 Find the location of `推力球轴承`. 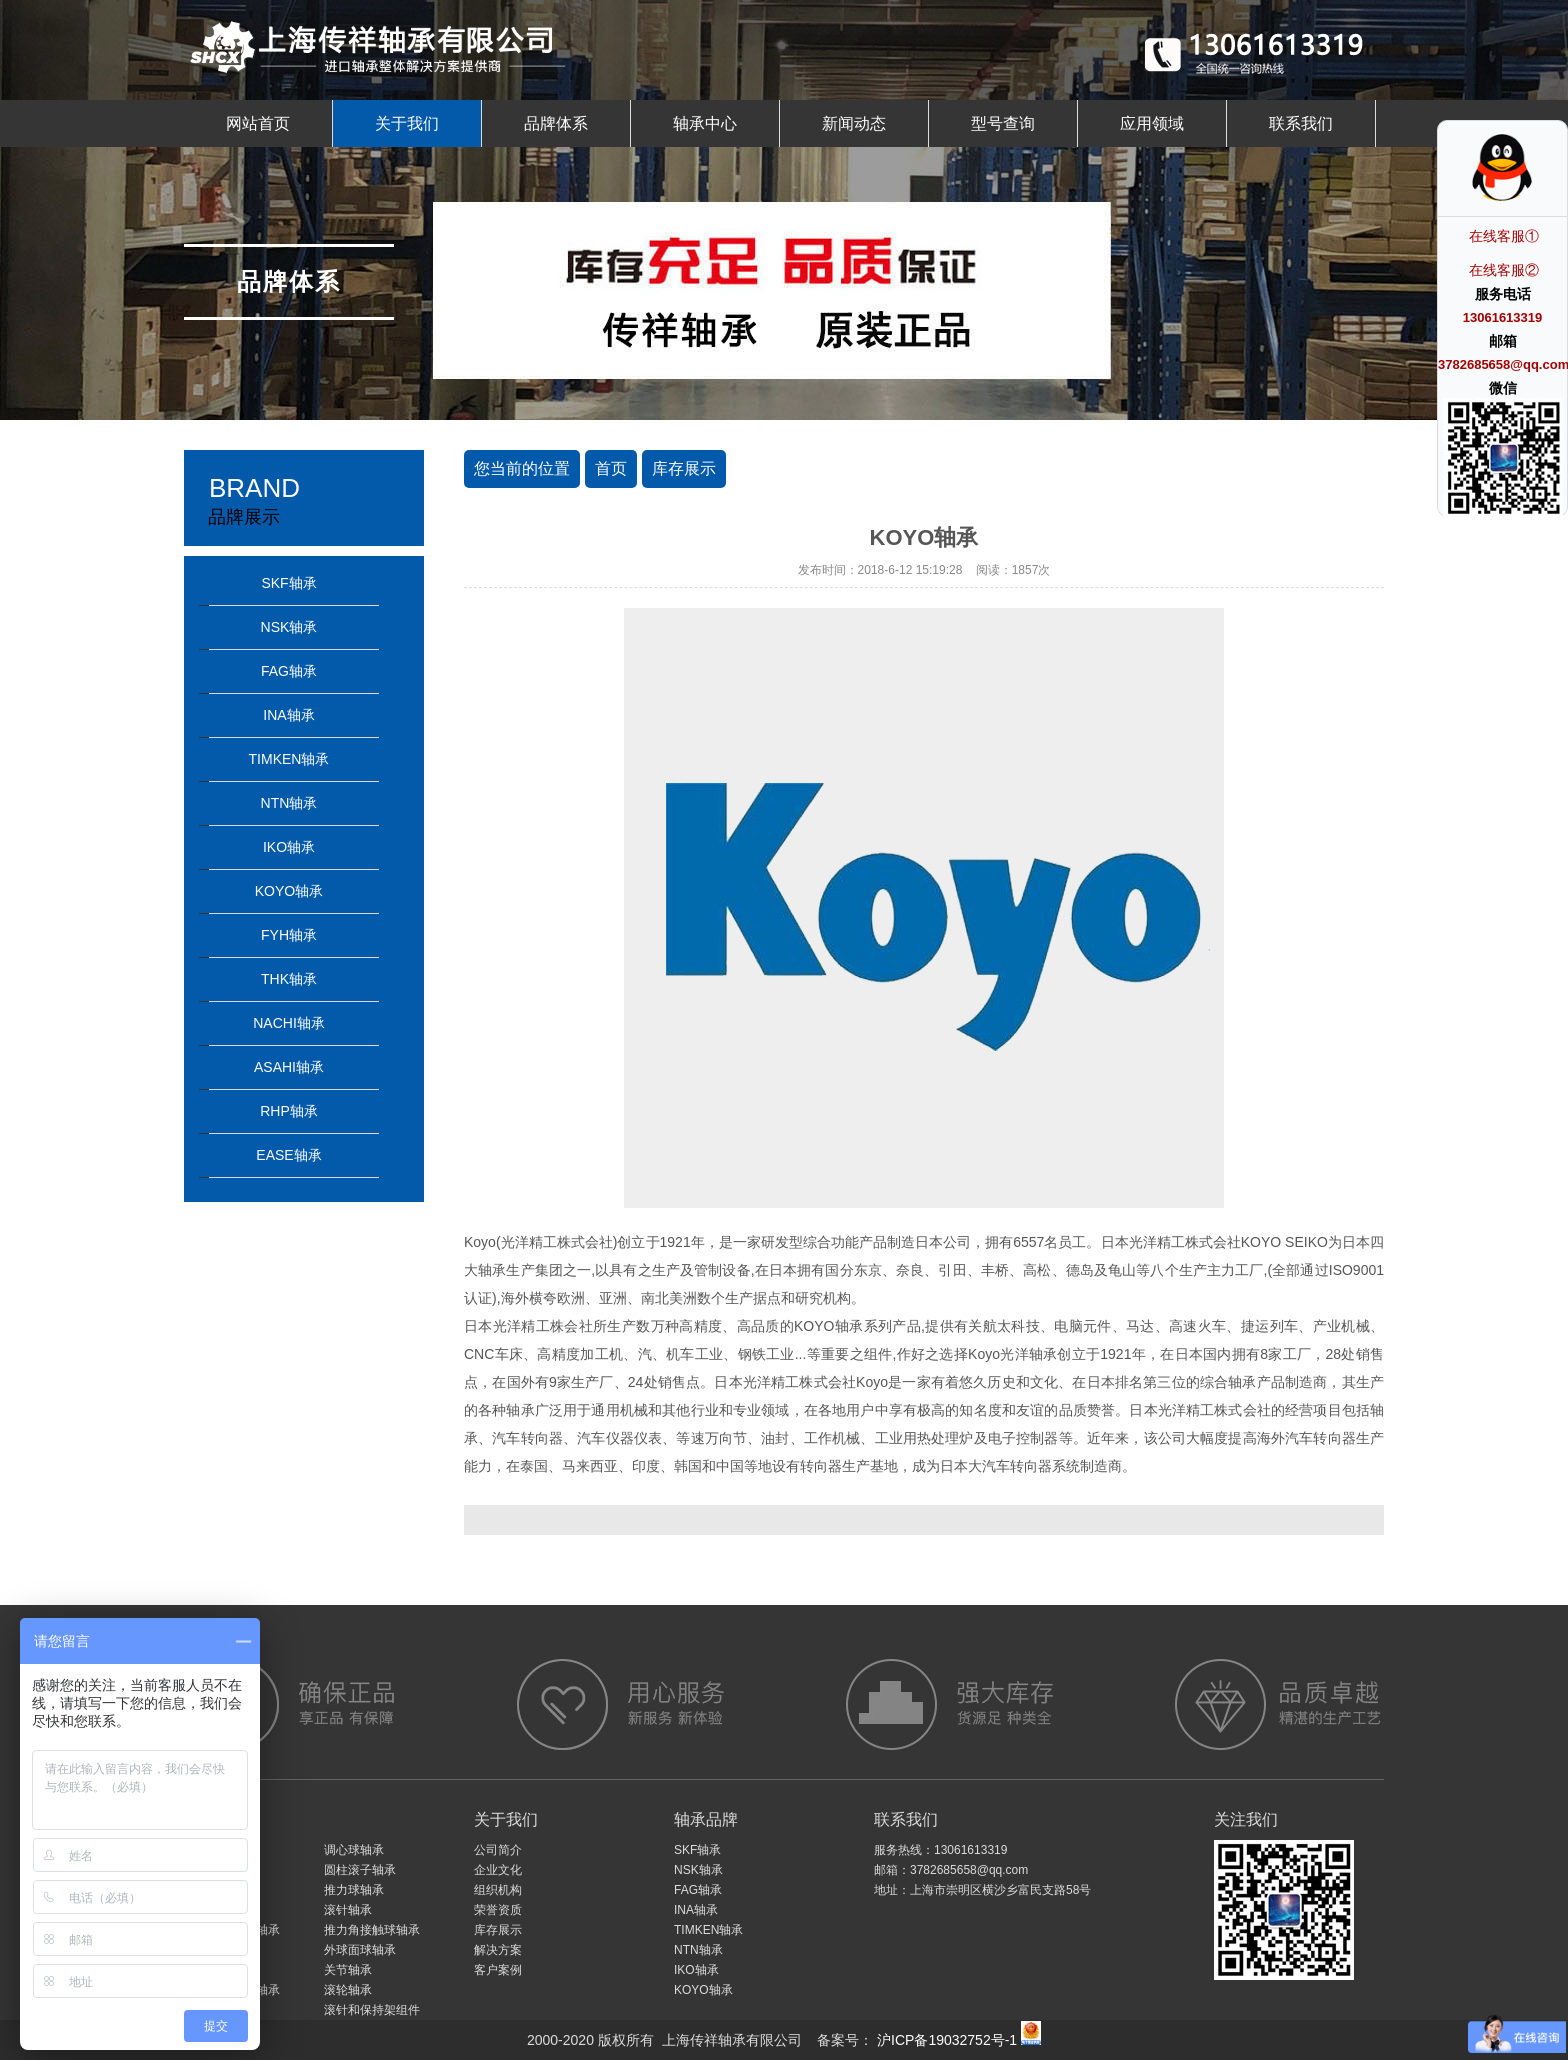

推力球轴承 is located at coordinates (354, 1890).